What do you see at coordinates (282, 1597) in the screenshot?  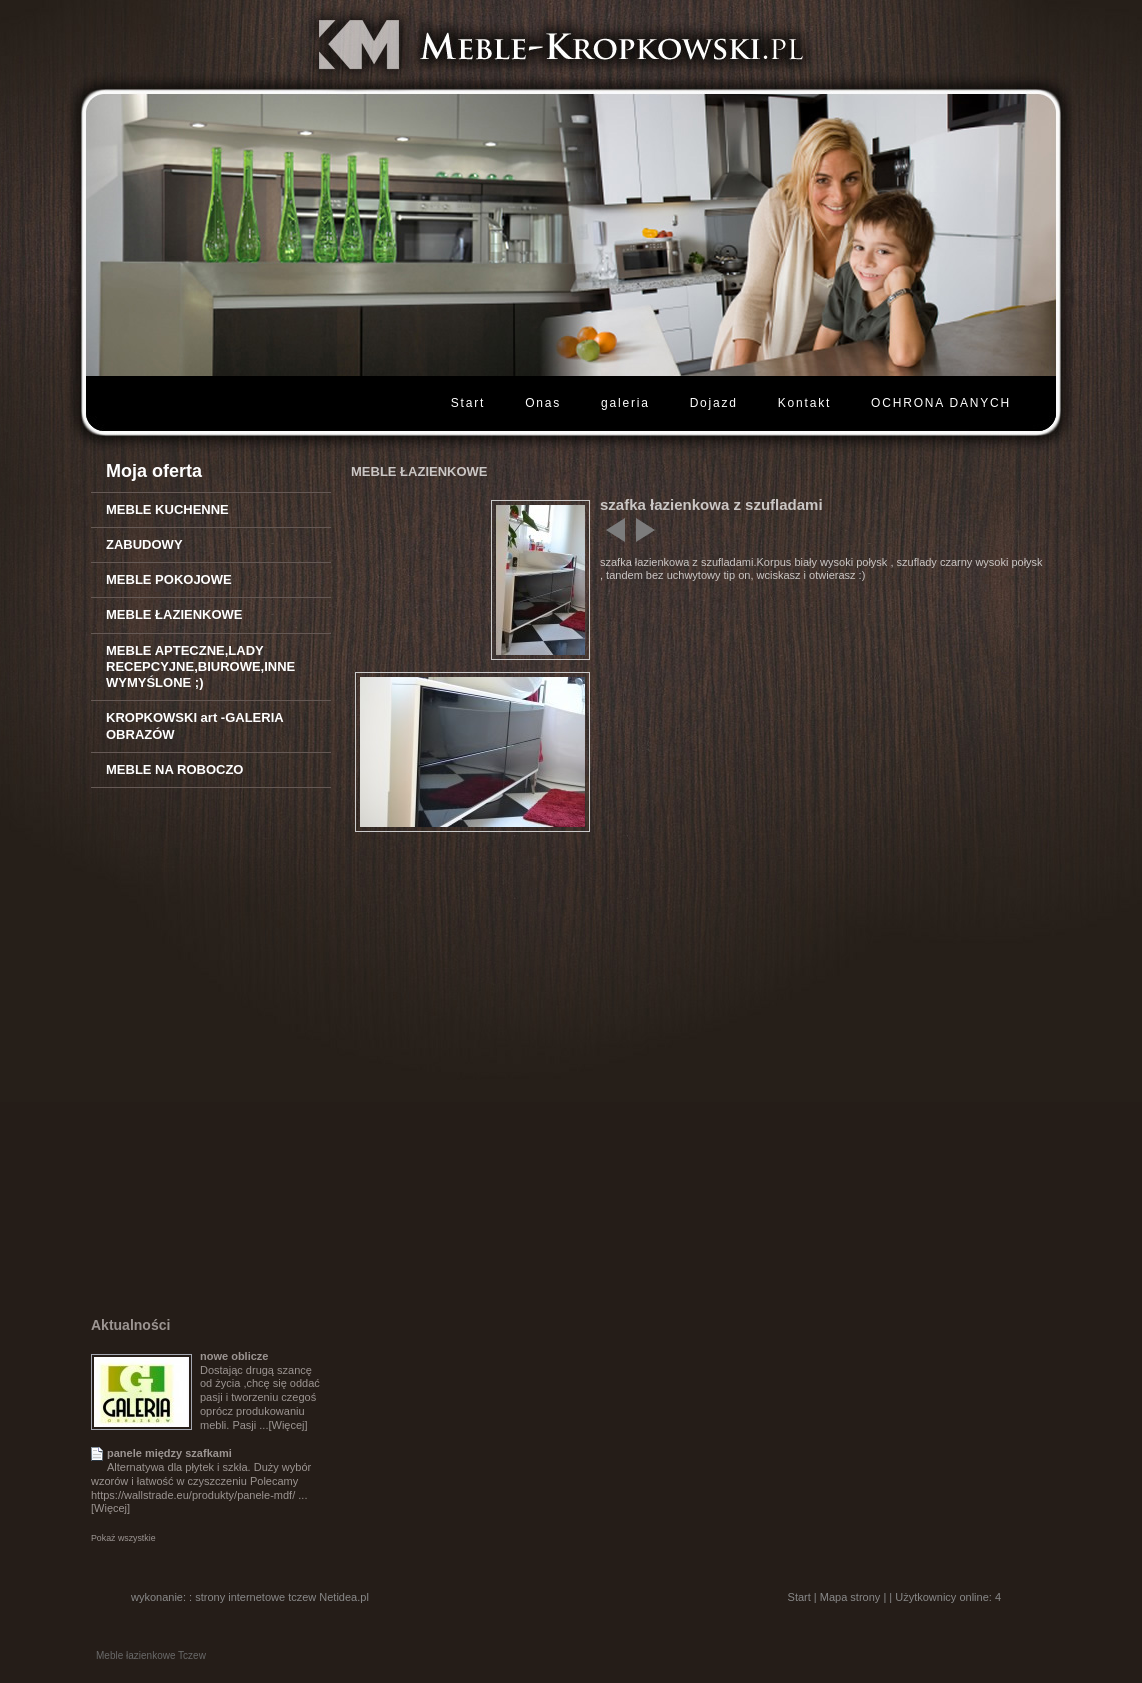 I see `strony internetowe tczew Netidea.pl` at bounding box center [282, 1597].